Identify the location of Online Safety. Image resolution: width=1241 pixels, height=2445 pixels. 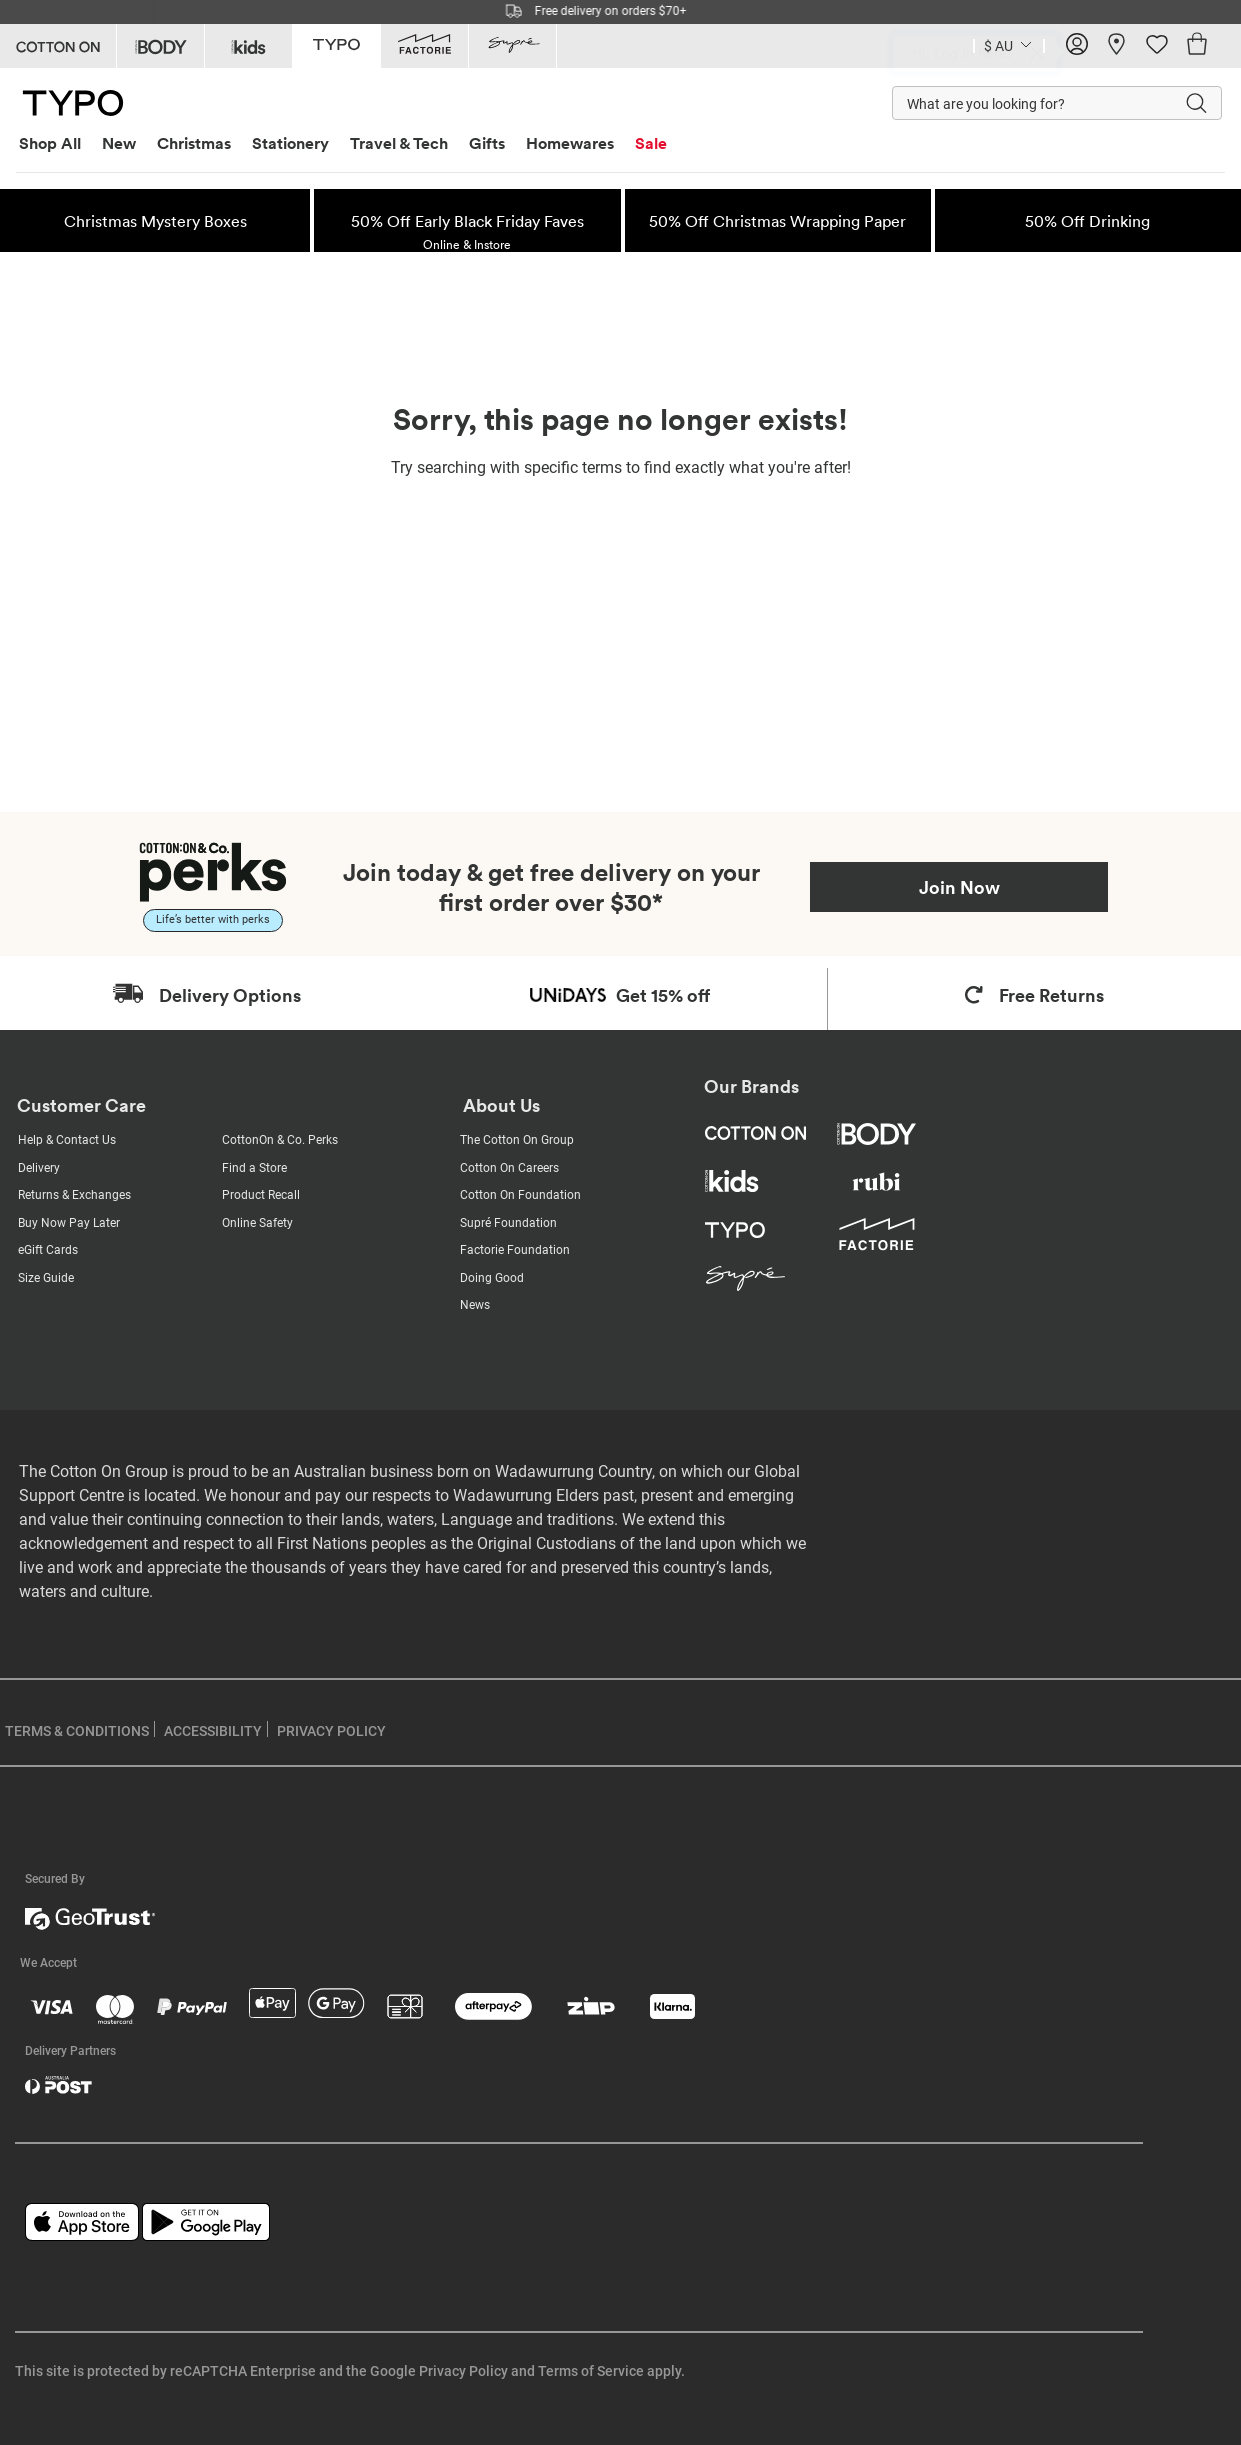
(257, 1223).